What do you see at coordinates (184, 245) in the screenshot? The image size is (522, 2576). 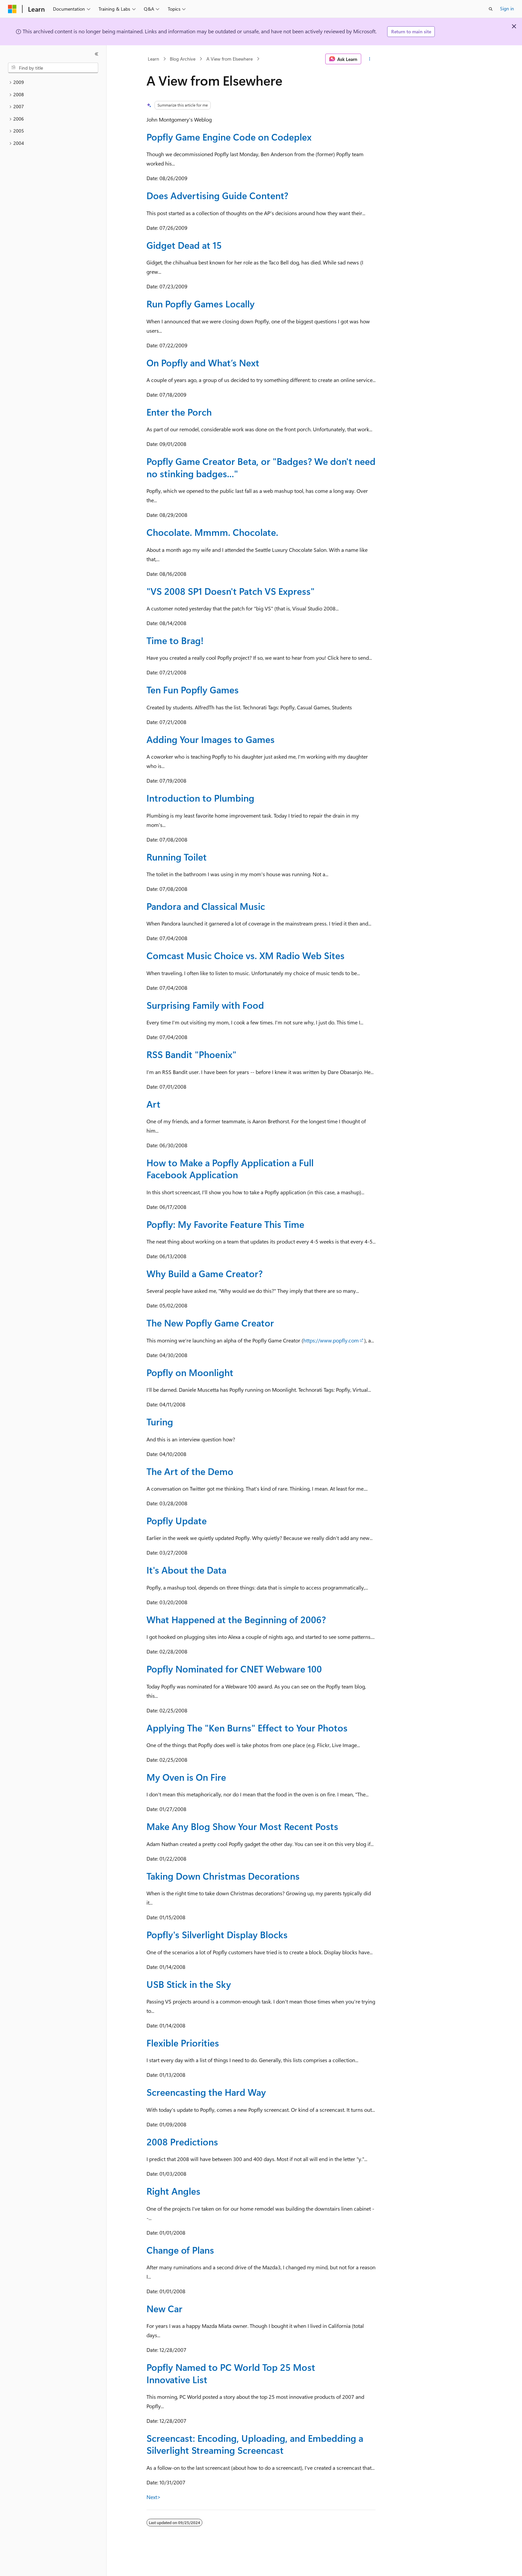 I see `Gidget Dead at 15` at bounding box center [184, 245].